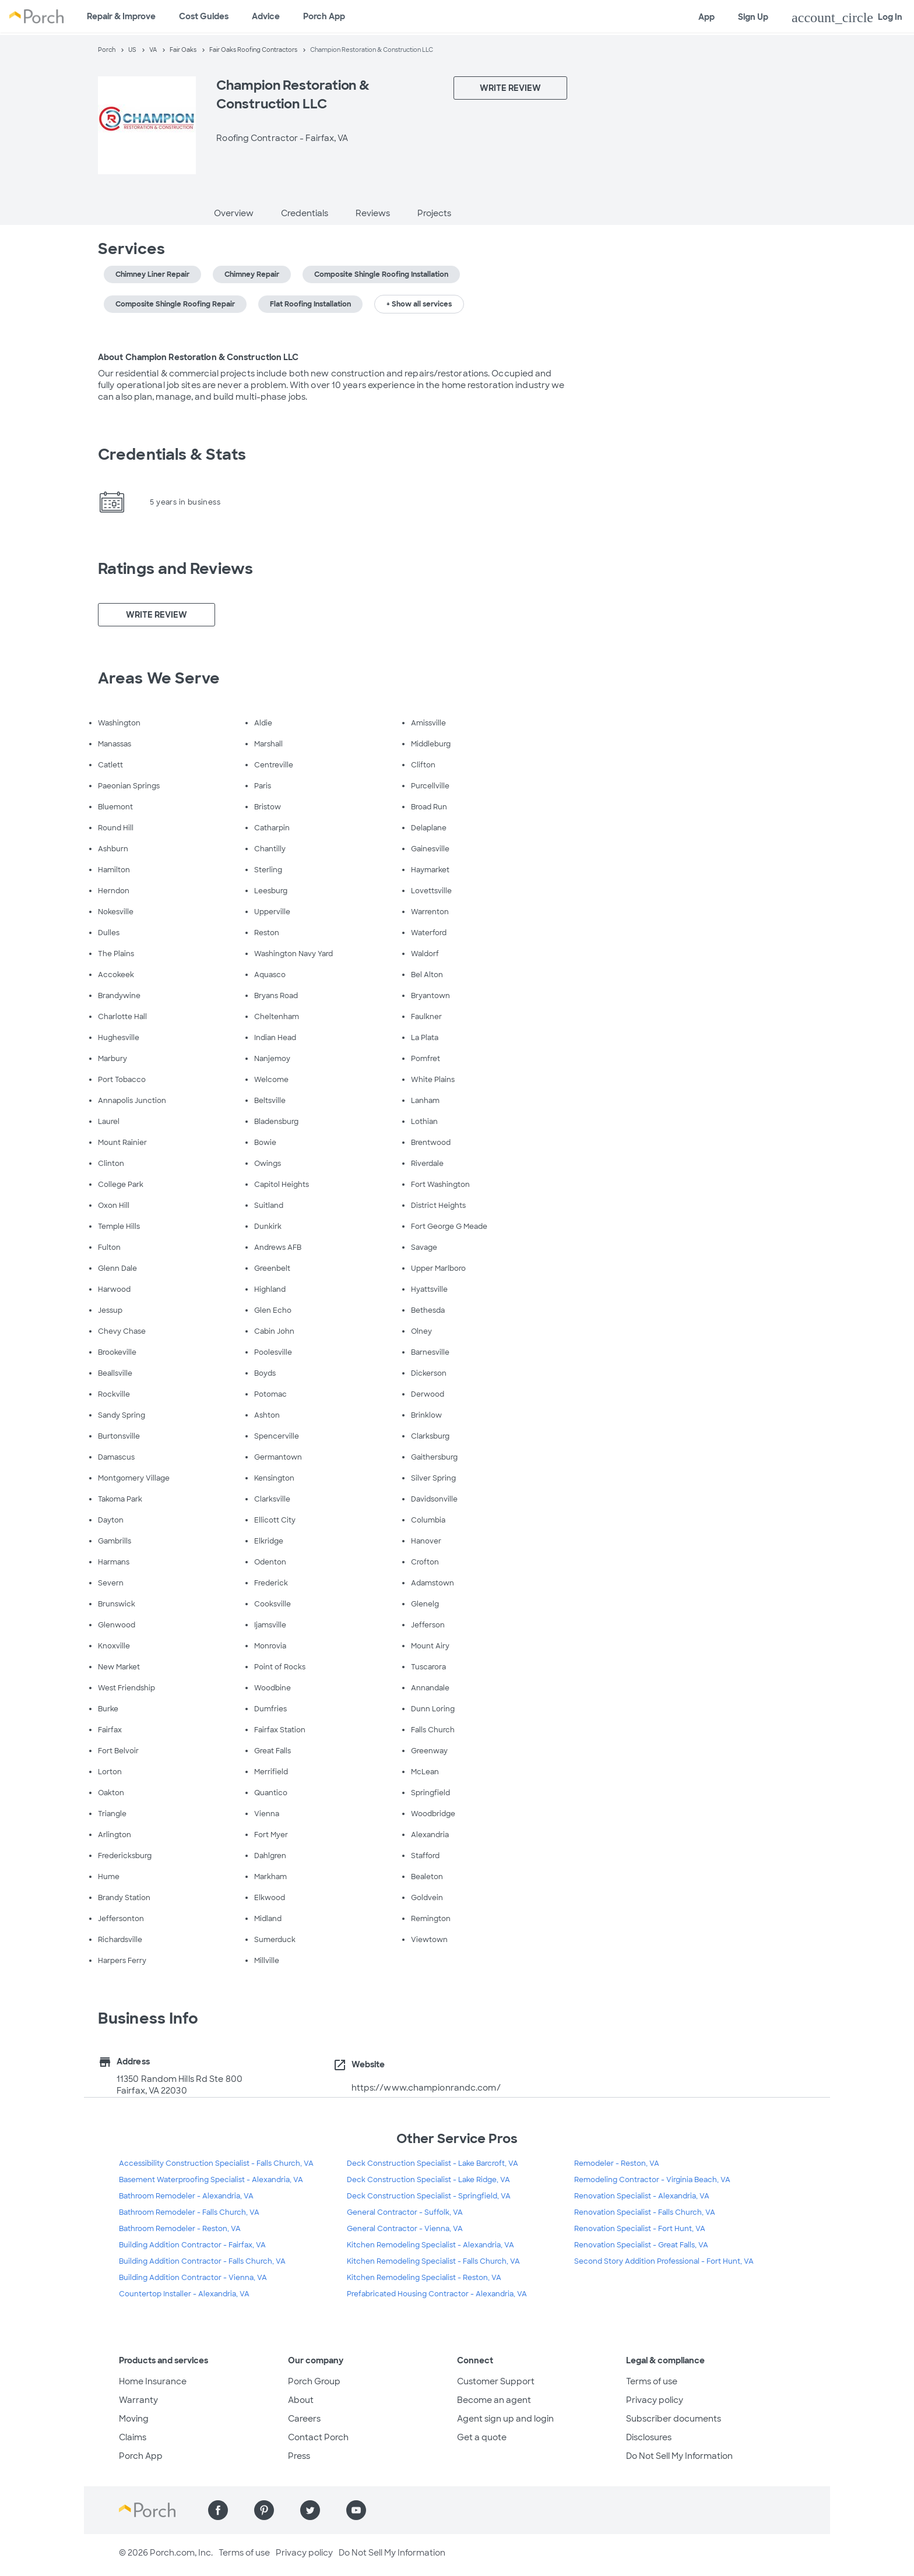 The image size is (914, 2576). What do you see at coordinates (198, 357) in the screenshot?
I see `About Champion Restoration & Construction LLC` at bounding box center [198, 357].